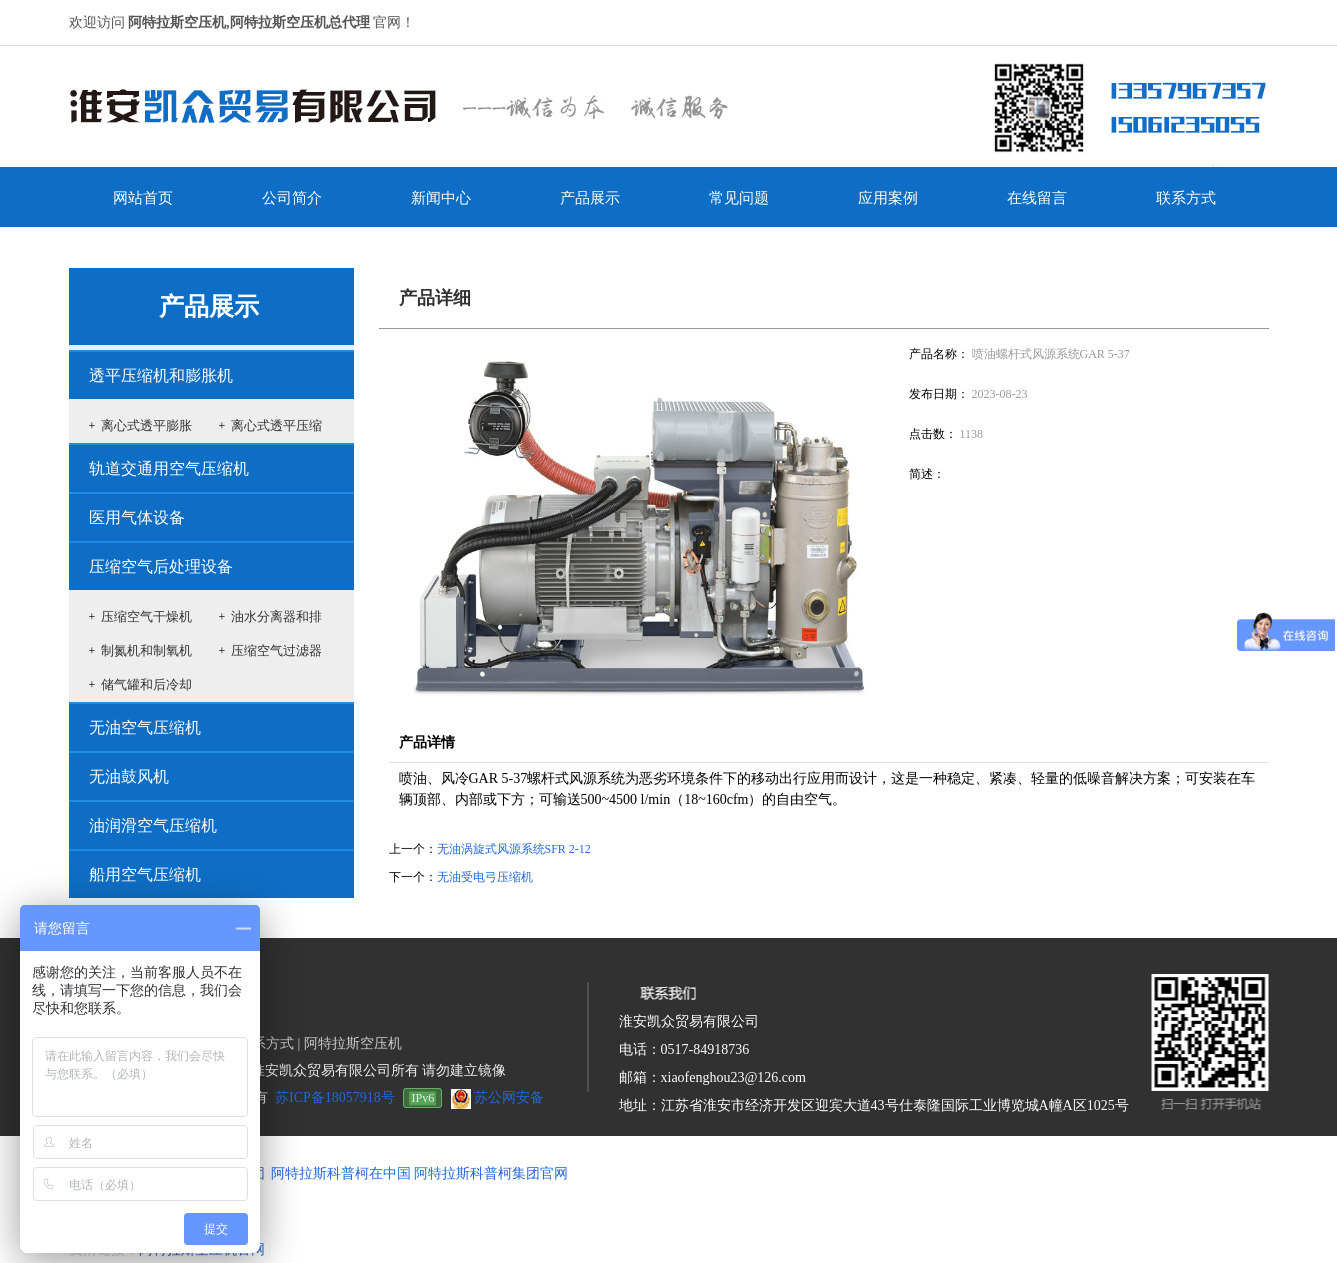  Describe the element at coordinates (145, 874) in the screenshot. I see `船用空气压缩机` at that location.